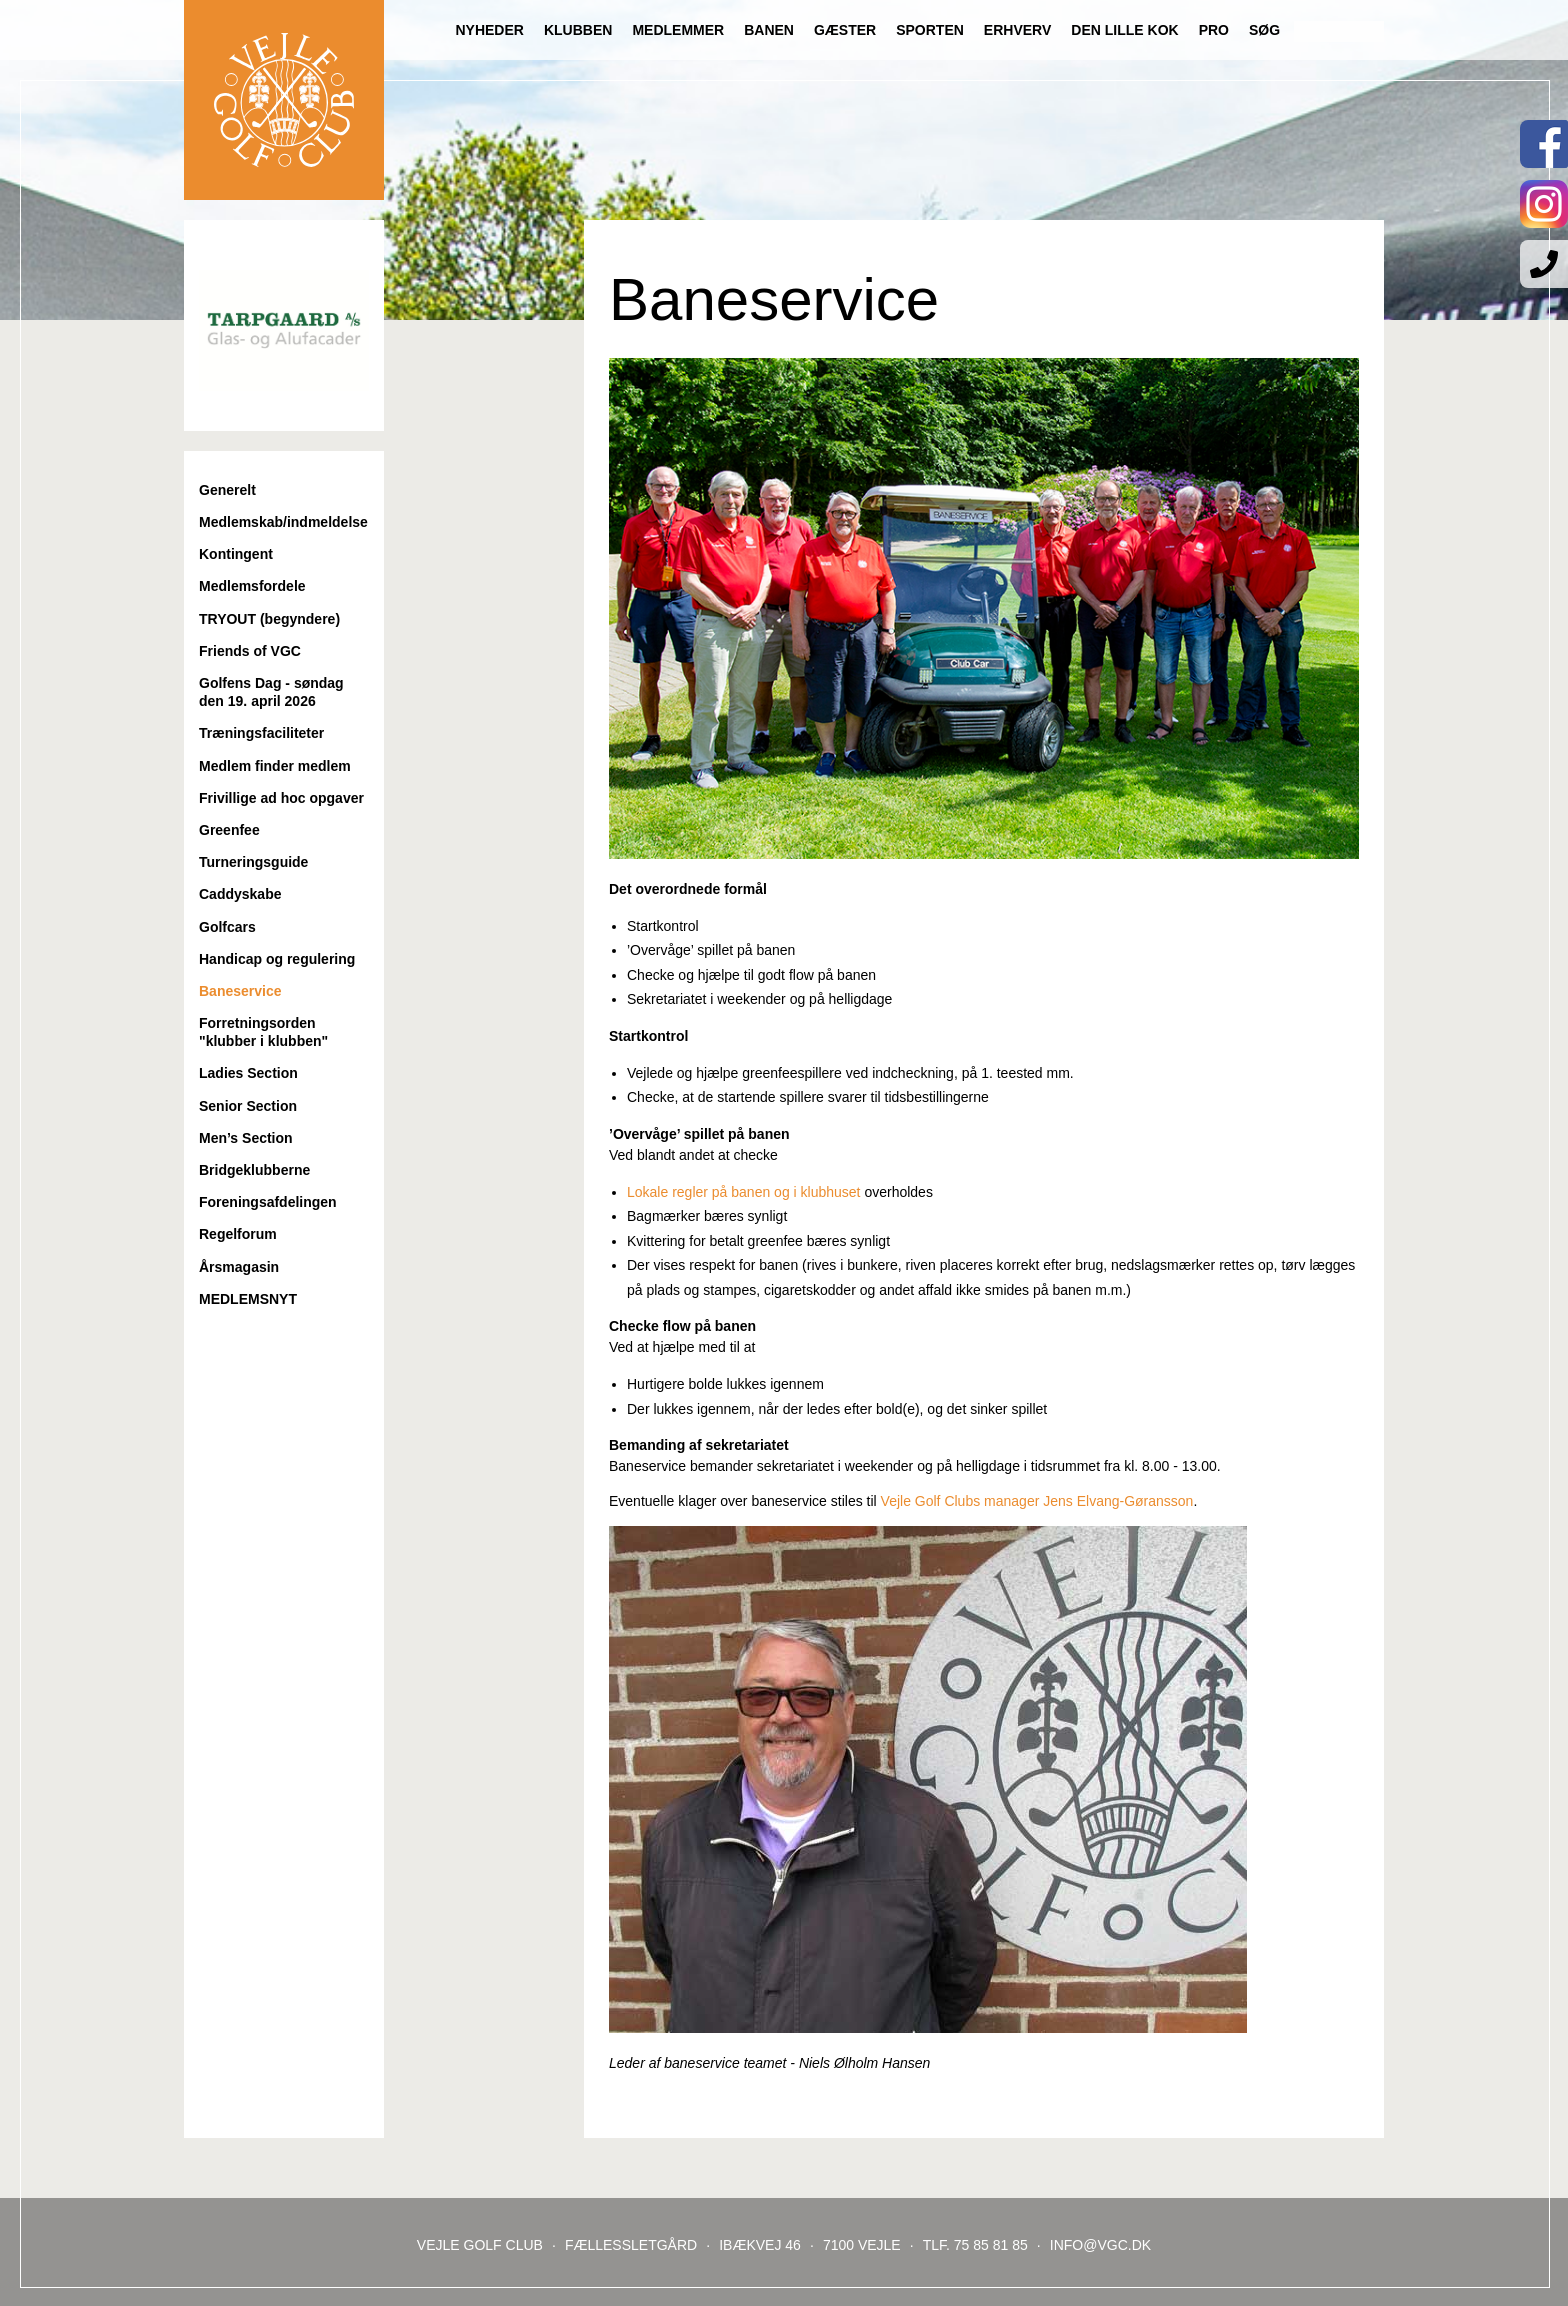 The width and height of the screenshot is (1568, 2306). I want to click on Golfens Dag - søndag den 19. april 2026, so click(271, 692).